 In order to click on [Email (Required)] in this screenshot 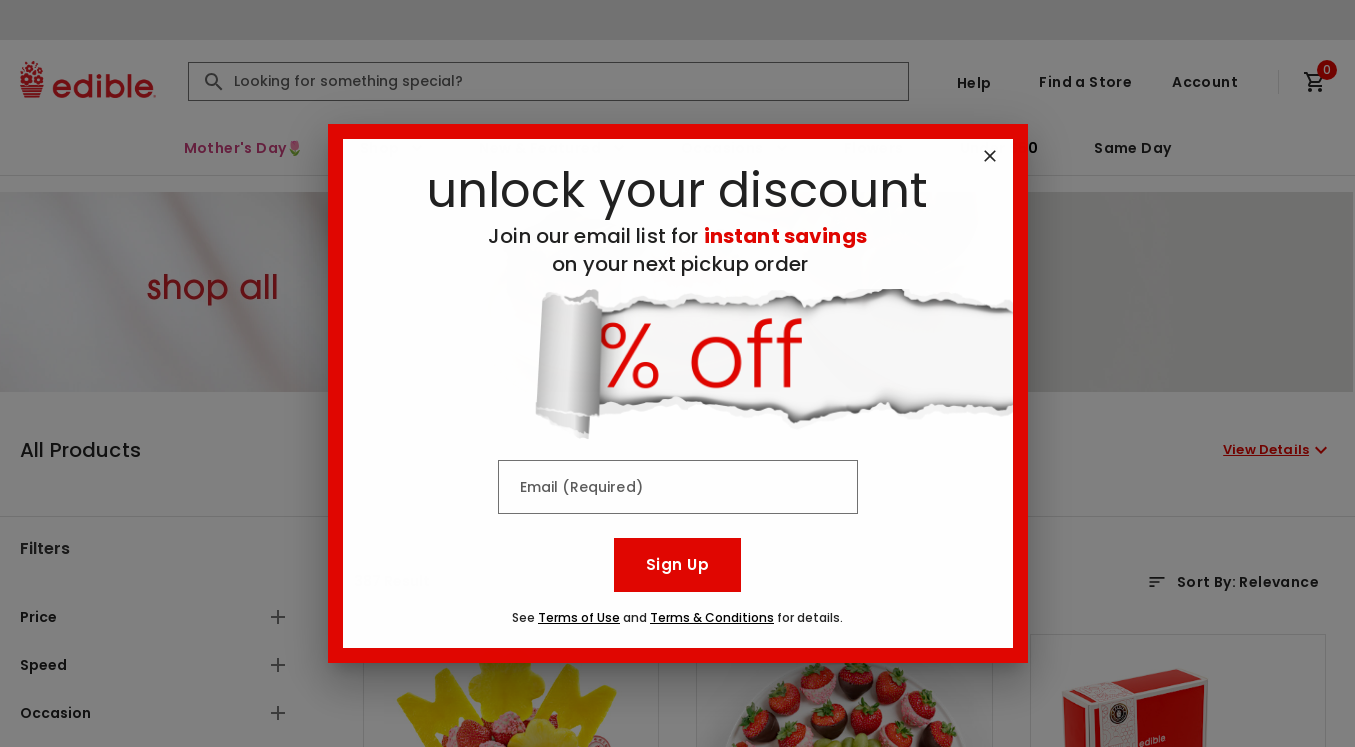, I will do `click(678, 487)`.